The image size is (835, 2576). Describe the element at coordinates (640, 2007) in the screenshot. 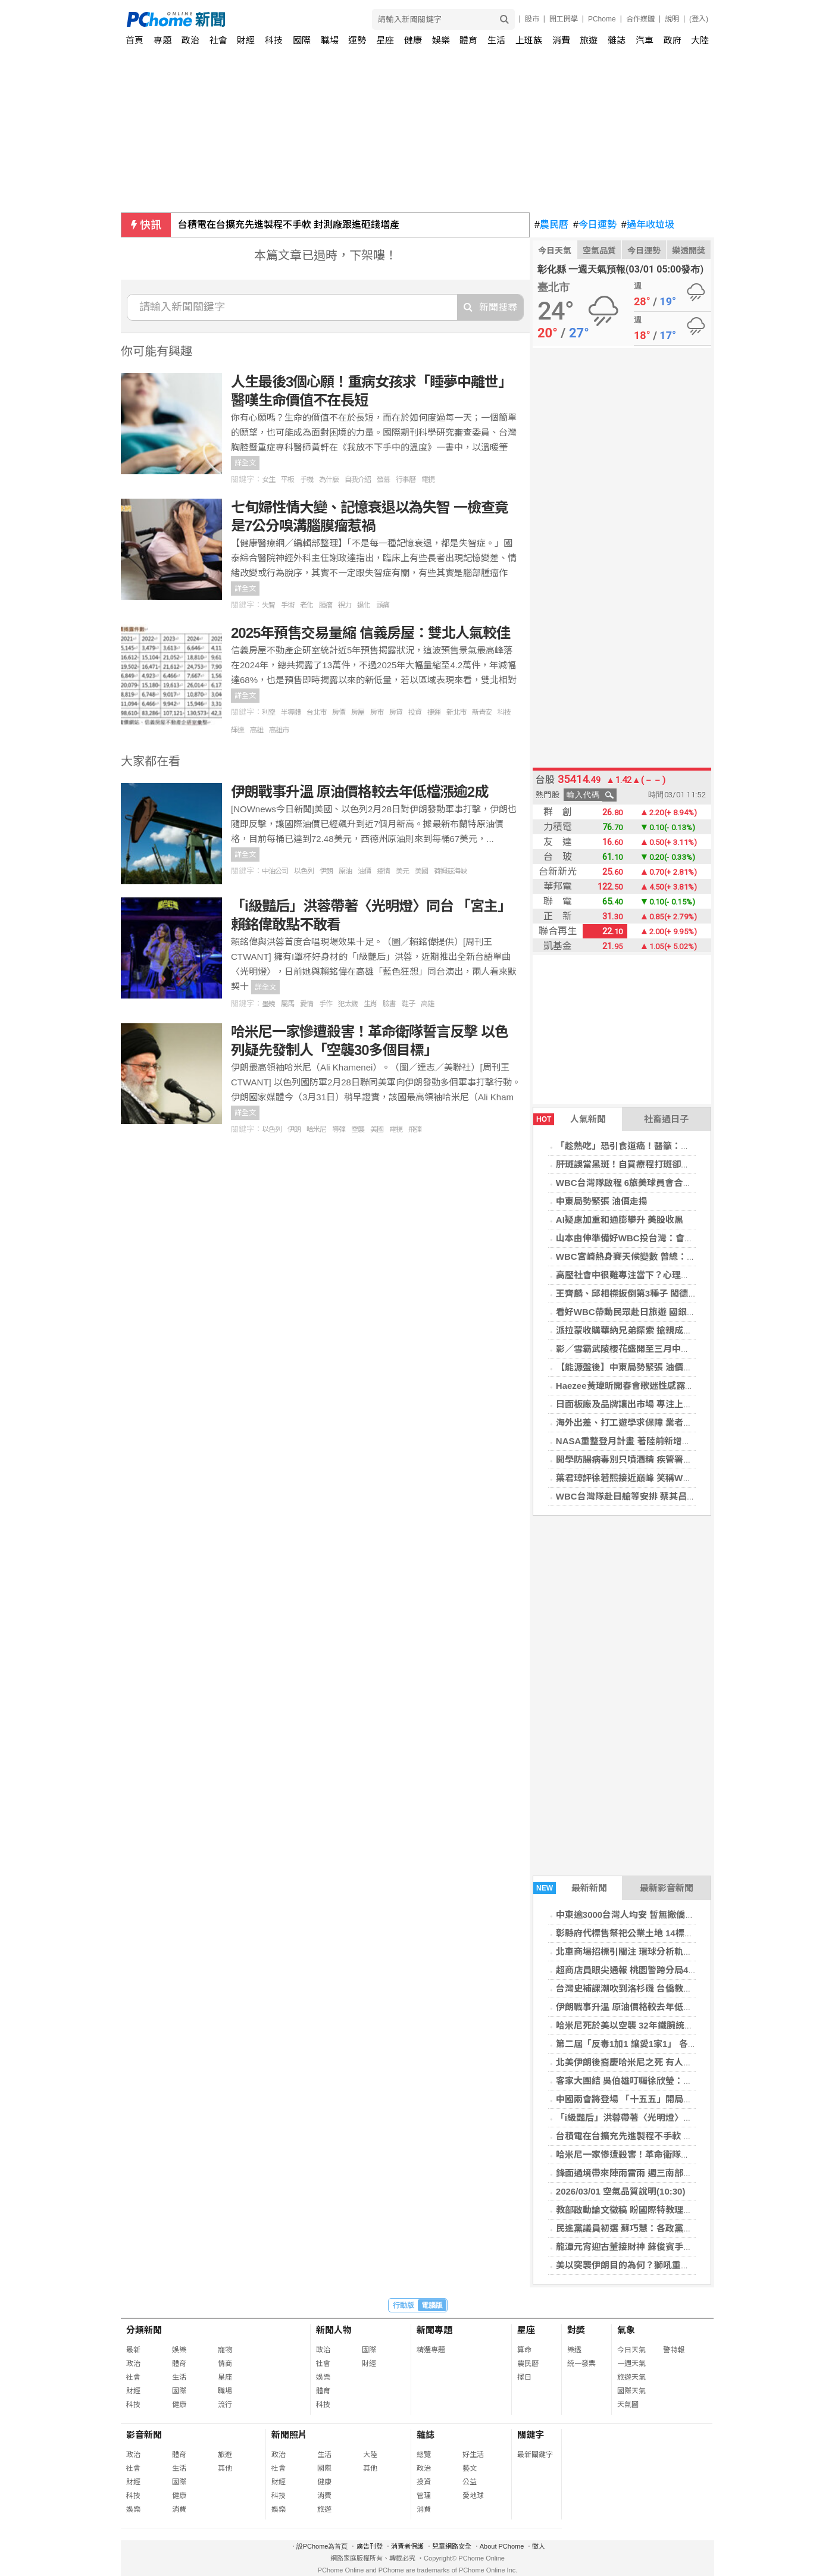

I see `伊朗戰事升溫 原油價格較去年低檔漲逾2成` at that location.